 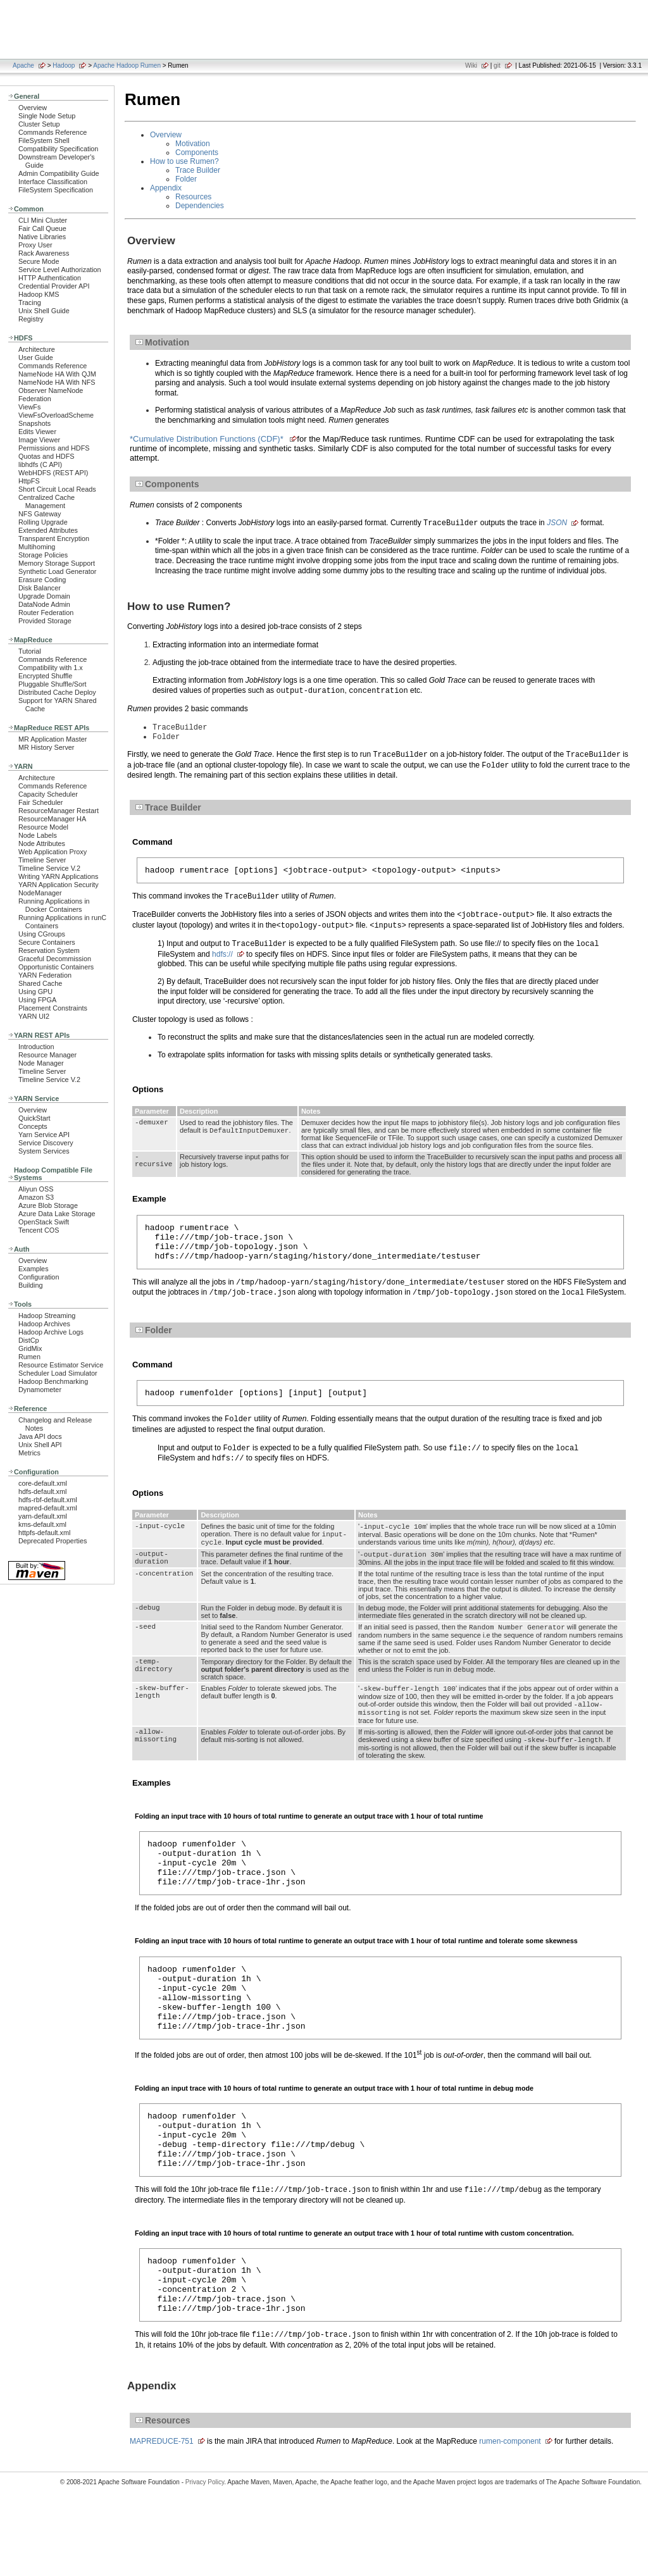 What do you see at coordinates (42, 579) in the screenshot?
I see `Erasure Coding` at bounding box center [42, 579].